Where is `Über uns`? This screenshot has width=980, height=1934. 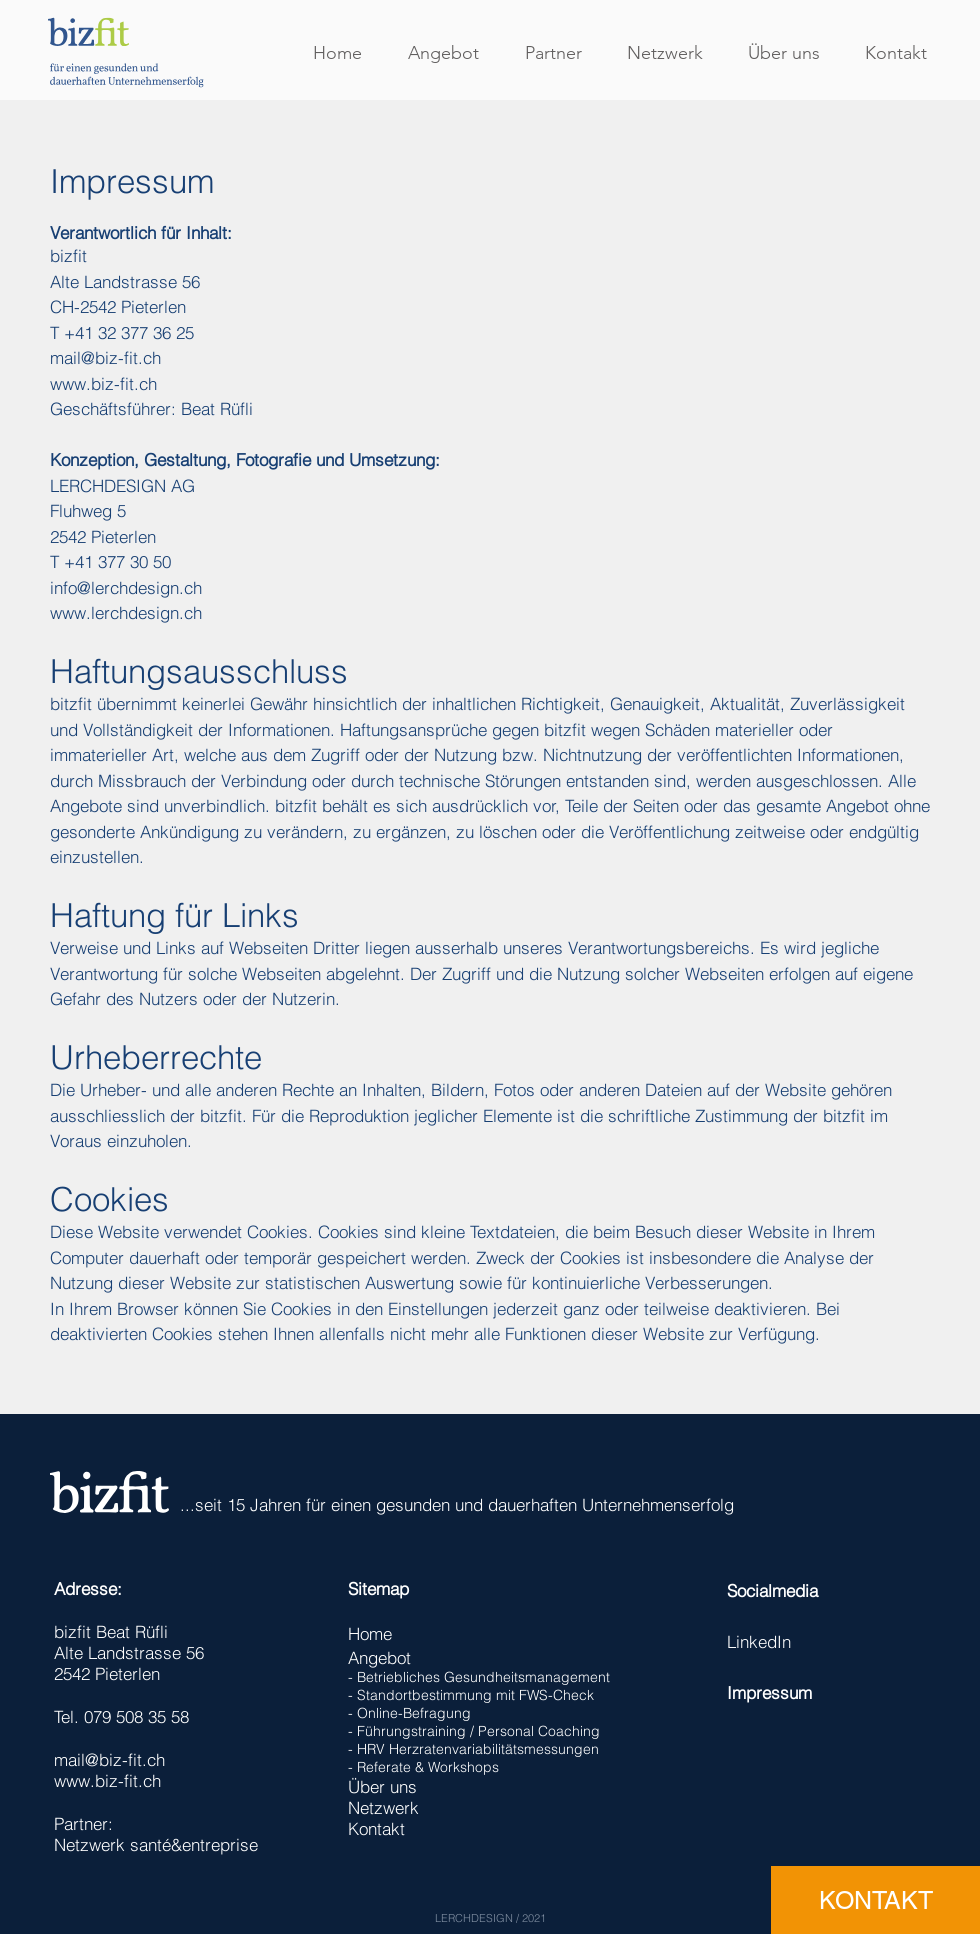
Über uns is located at coordinates (382, 1786).